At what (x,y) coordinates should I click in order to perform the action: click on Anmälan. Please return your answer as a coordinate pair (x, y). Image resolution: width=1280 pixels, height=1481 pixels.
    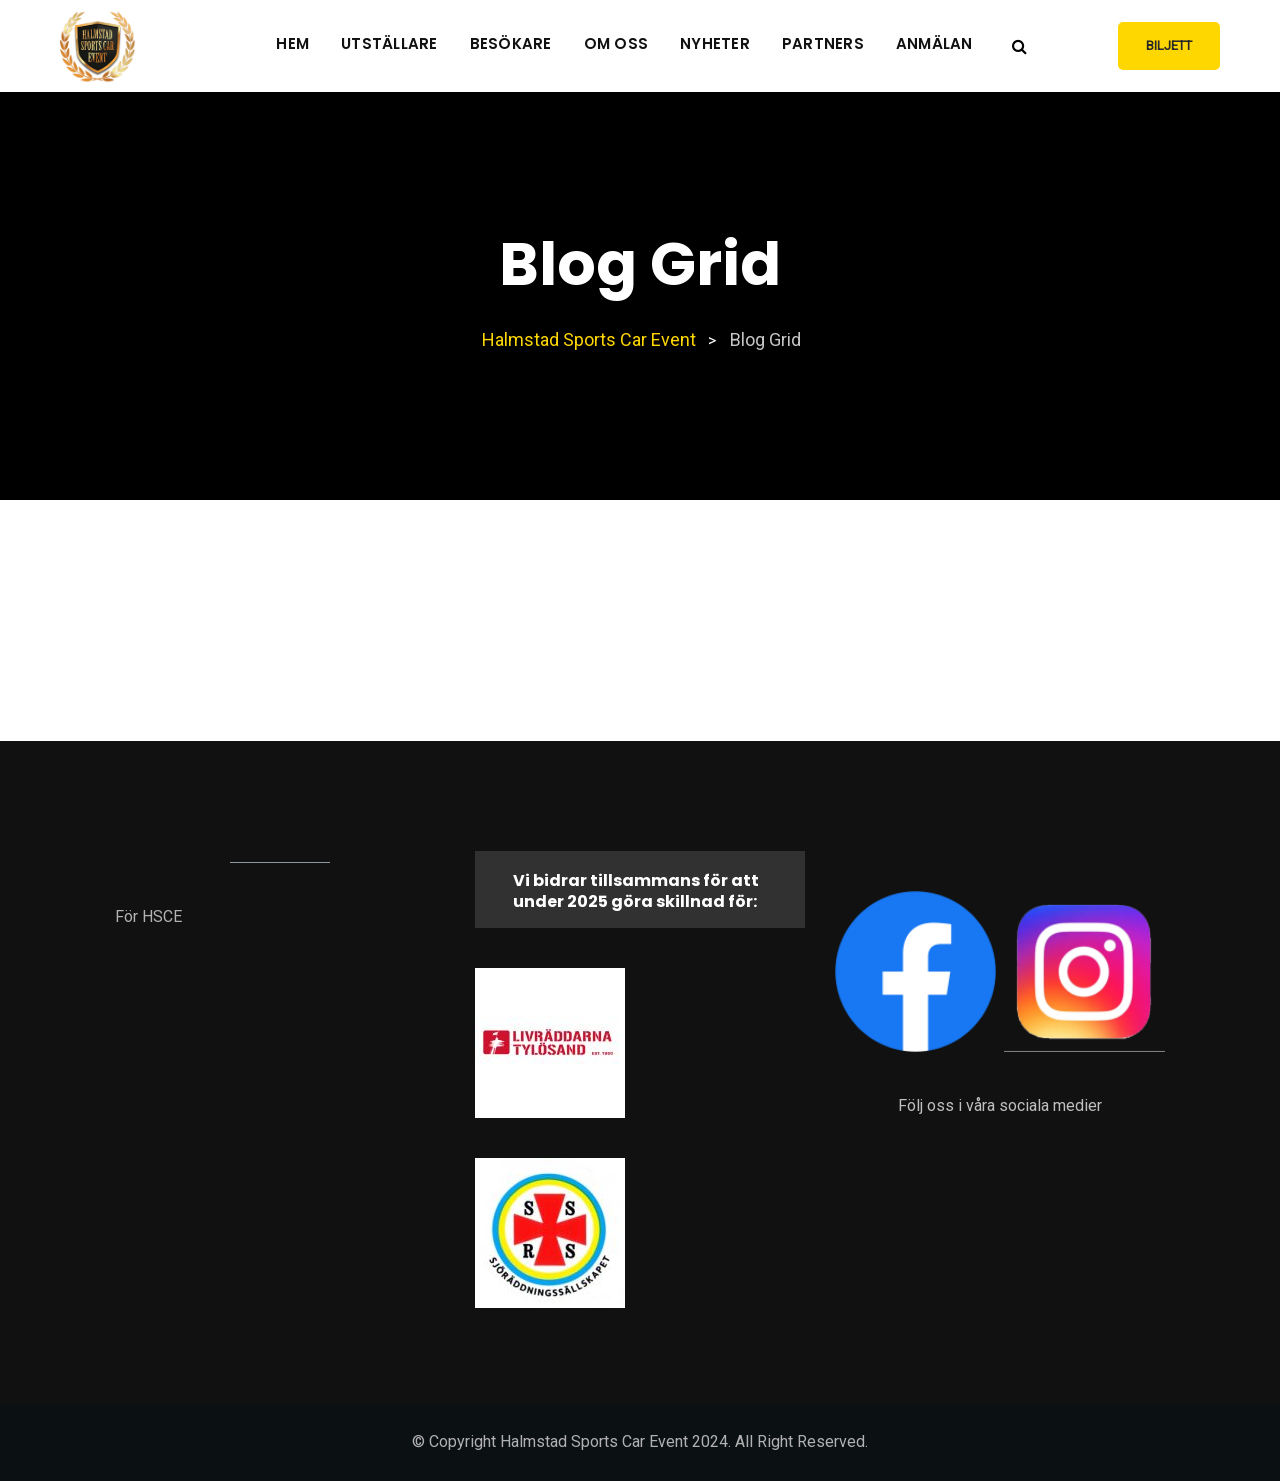
    Looking at the image, I should click on (934, 43).